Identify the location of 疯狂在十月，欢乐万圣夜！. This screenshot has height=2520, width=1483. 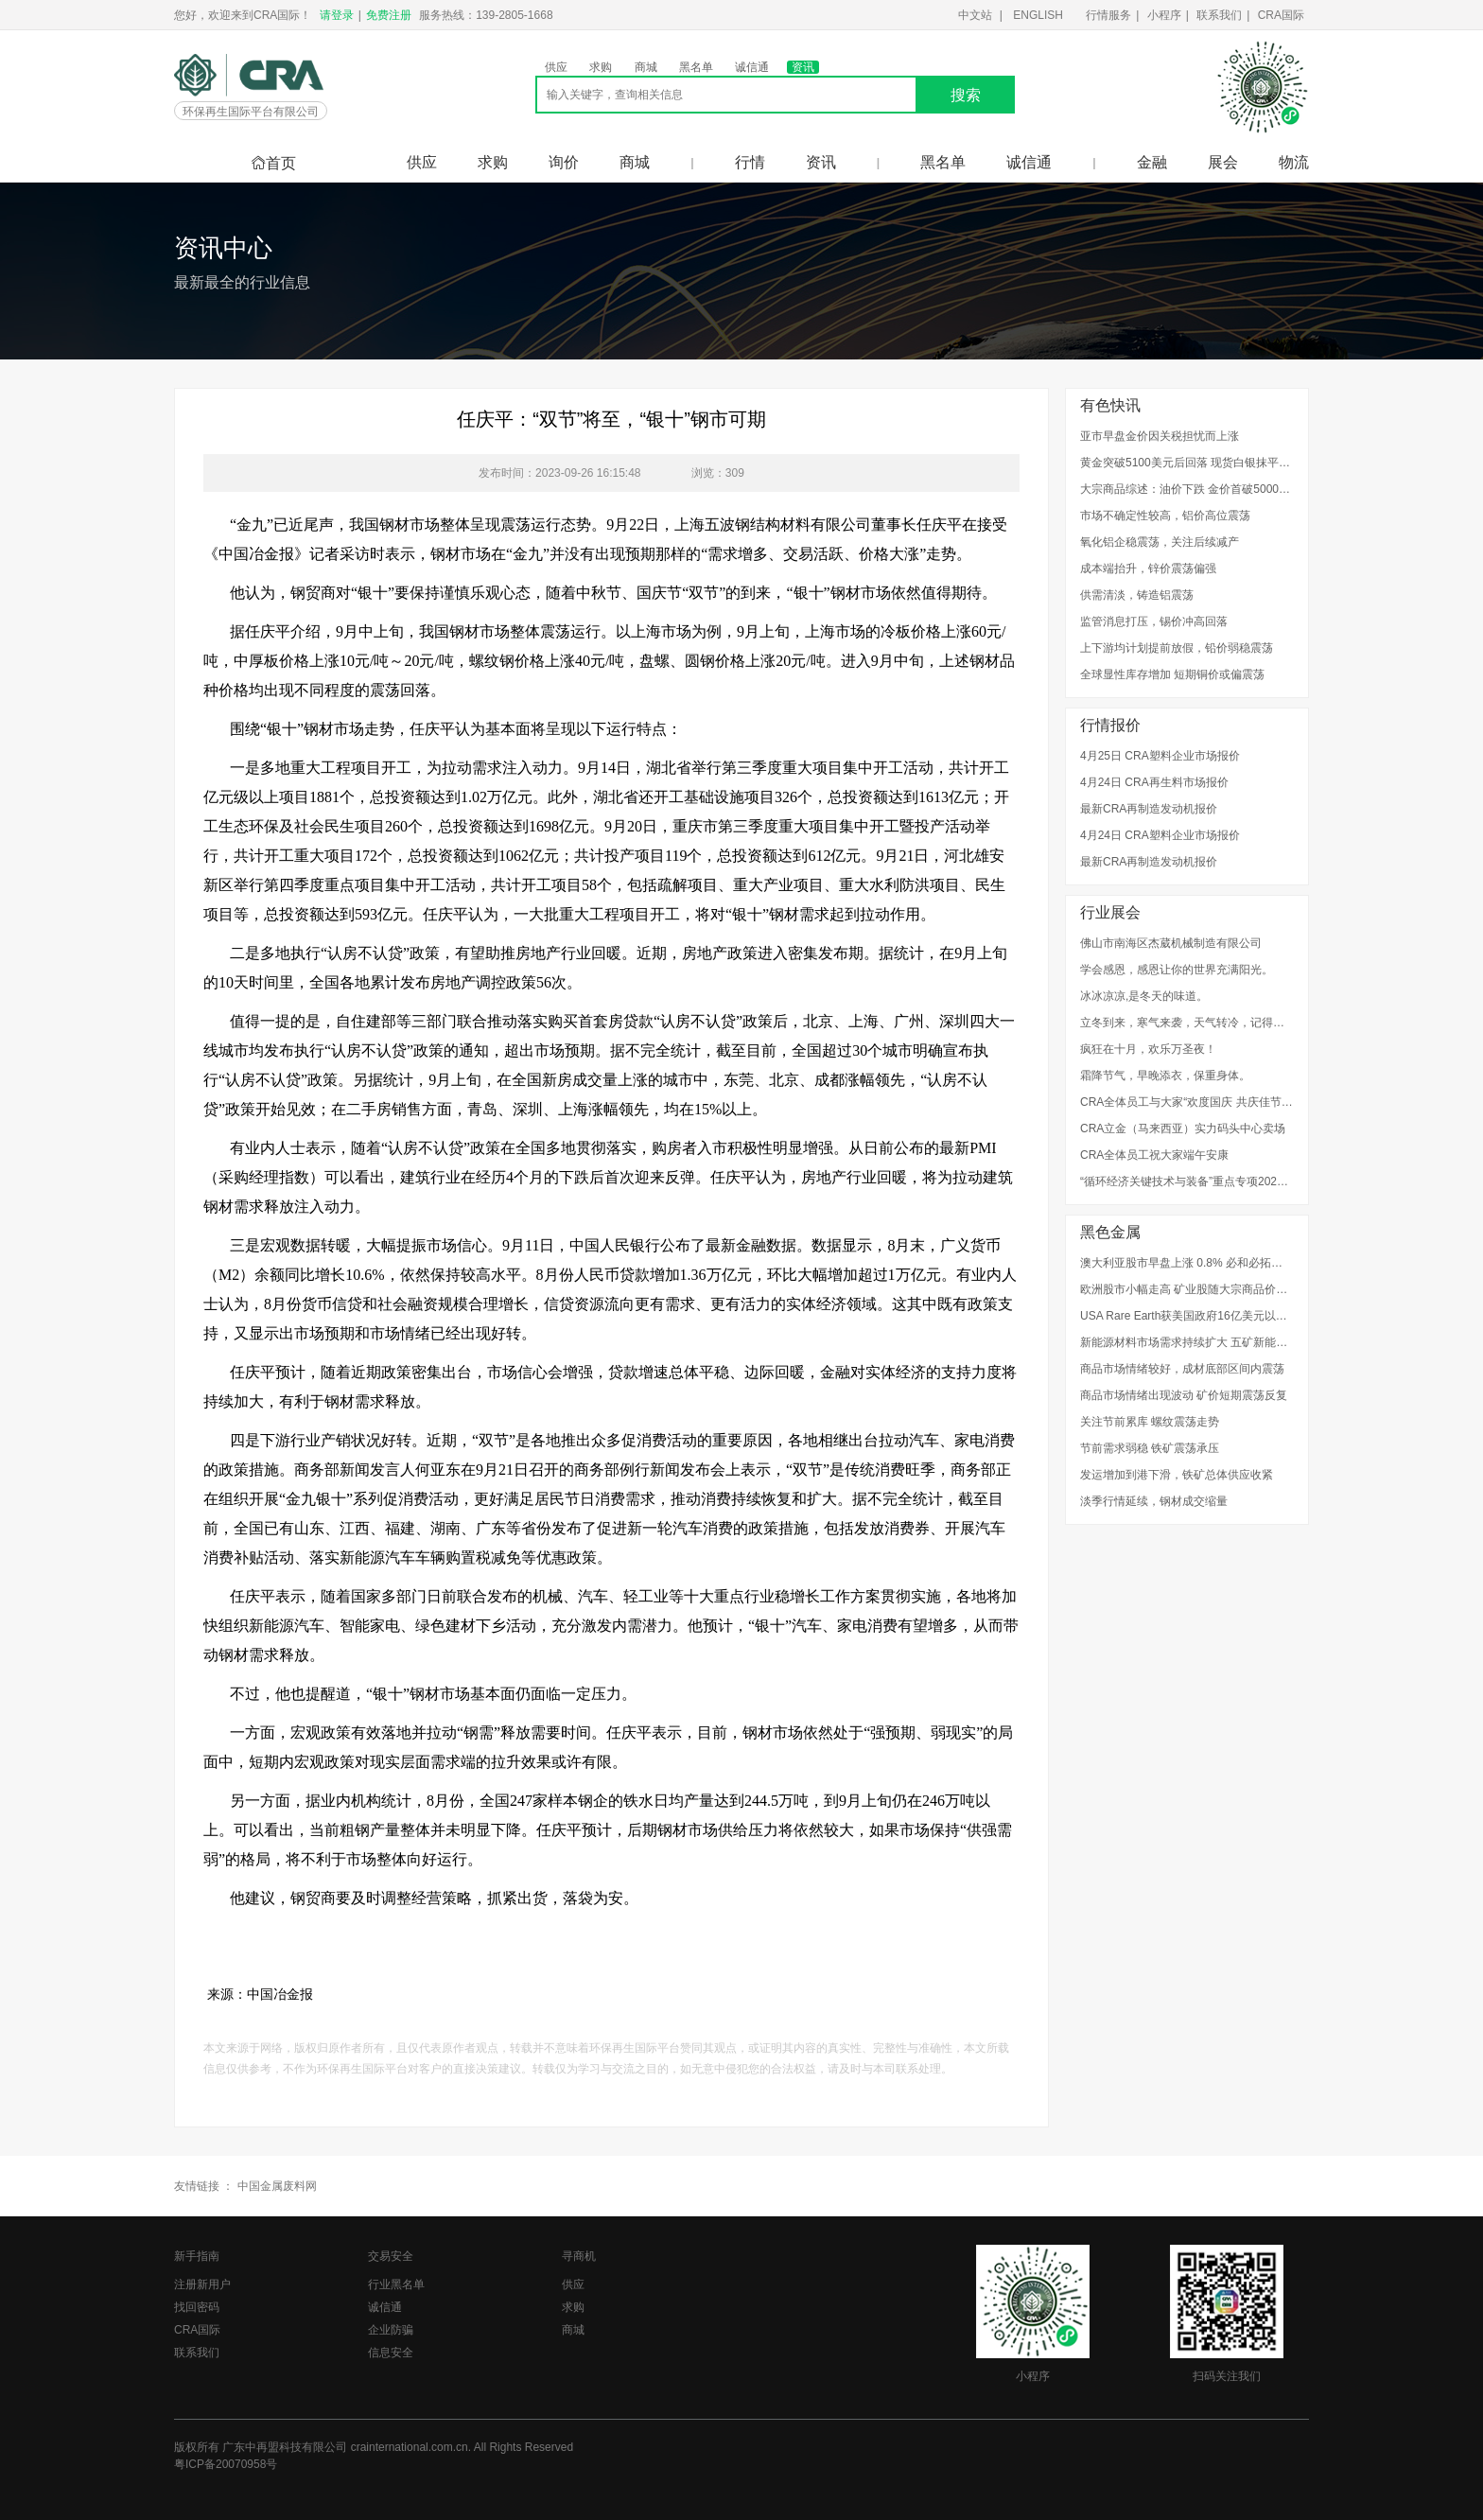
(1148, 1049).